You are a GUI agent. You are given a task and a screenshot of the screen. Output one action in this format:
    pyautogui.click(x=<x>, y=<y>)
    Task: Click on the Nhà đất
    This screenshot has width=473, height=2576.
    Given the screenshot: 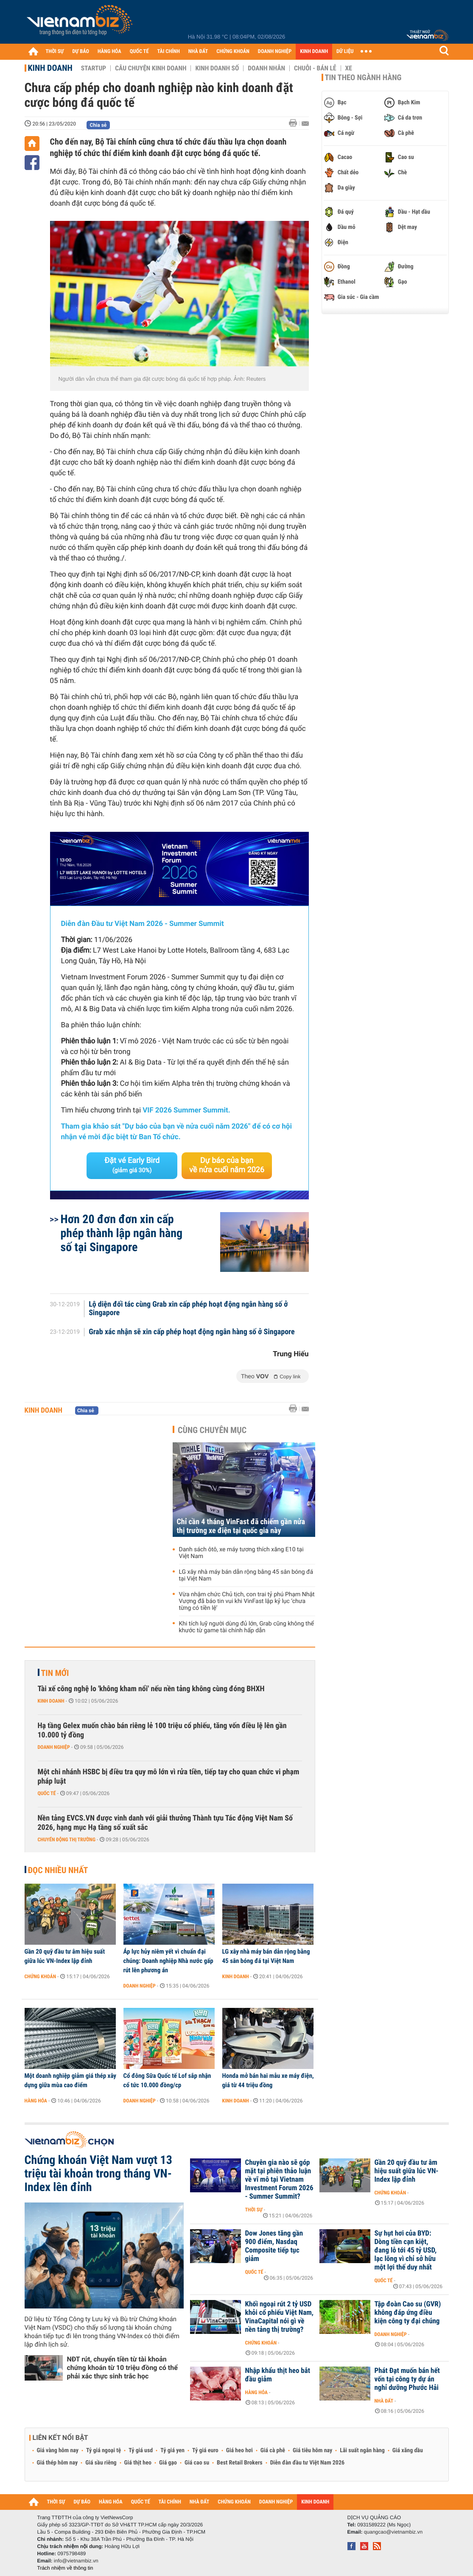 What is the action you would take?
    pyautogui.click(x=384, y=2401)
    